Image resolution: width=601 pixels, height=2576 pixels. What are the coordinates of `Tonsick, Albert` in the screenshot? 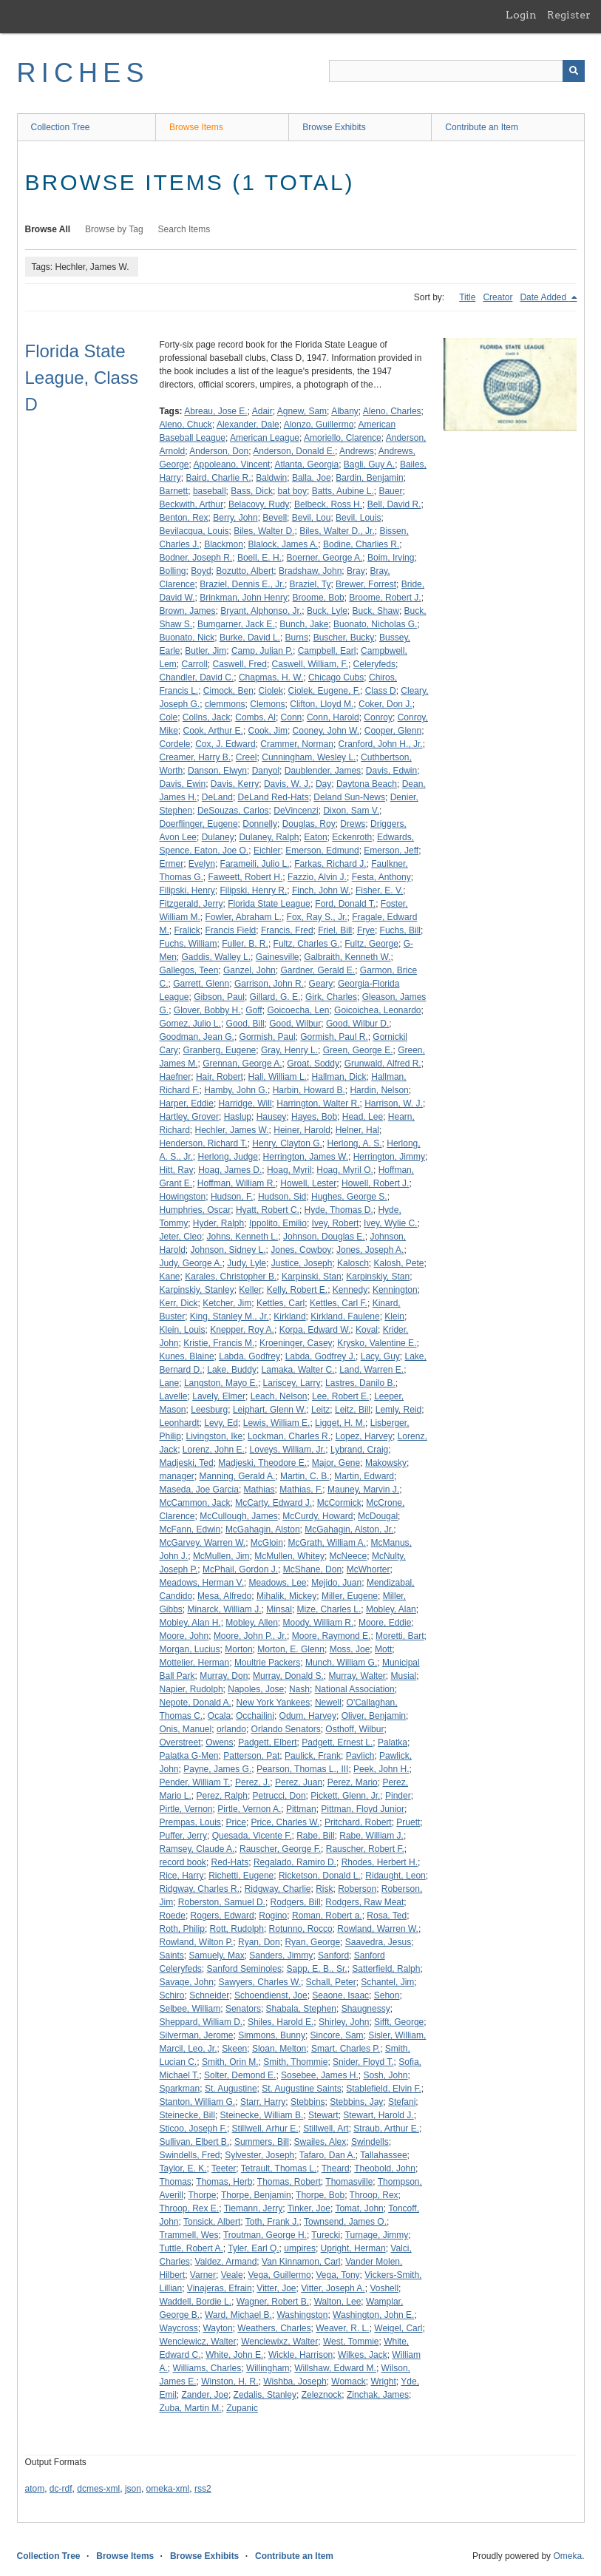 It's located at (211, 2222).